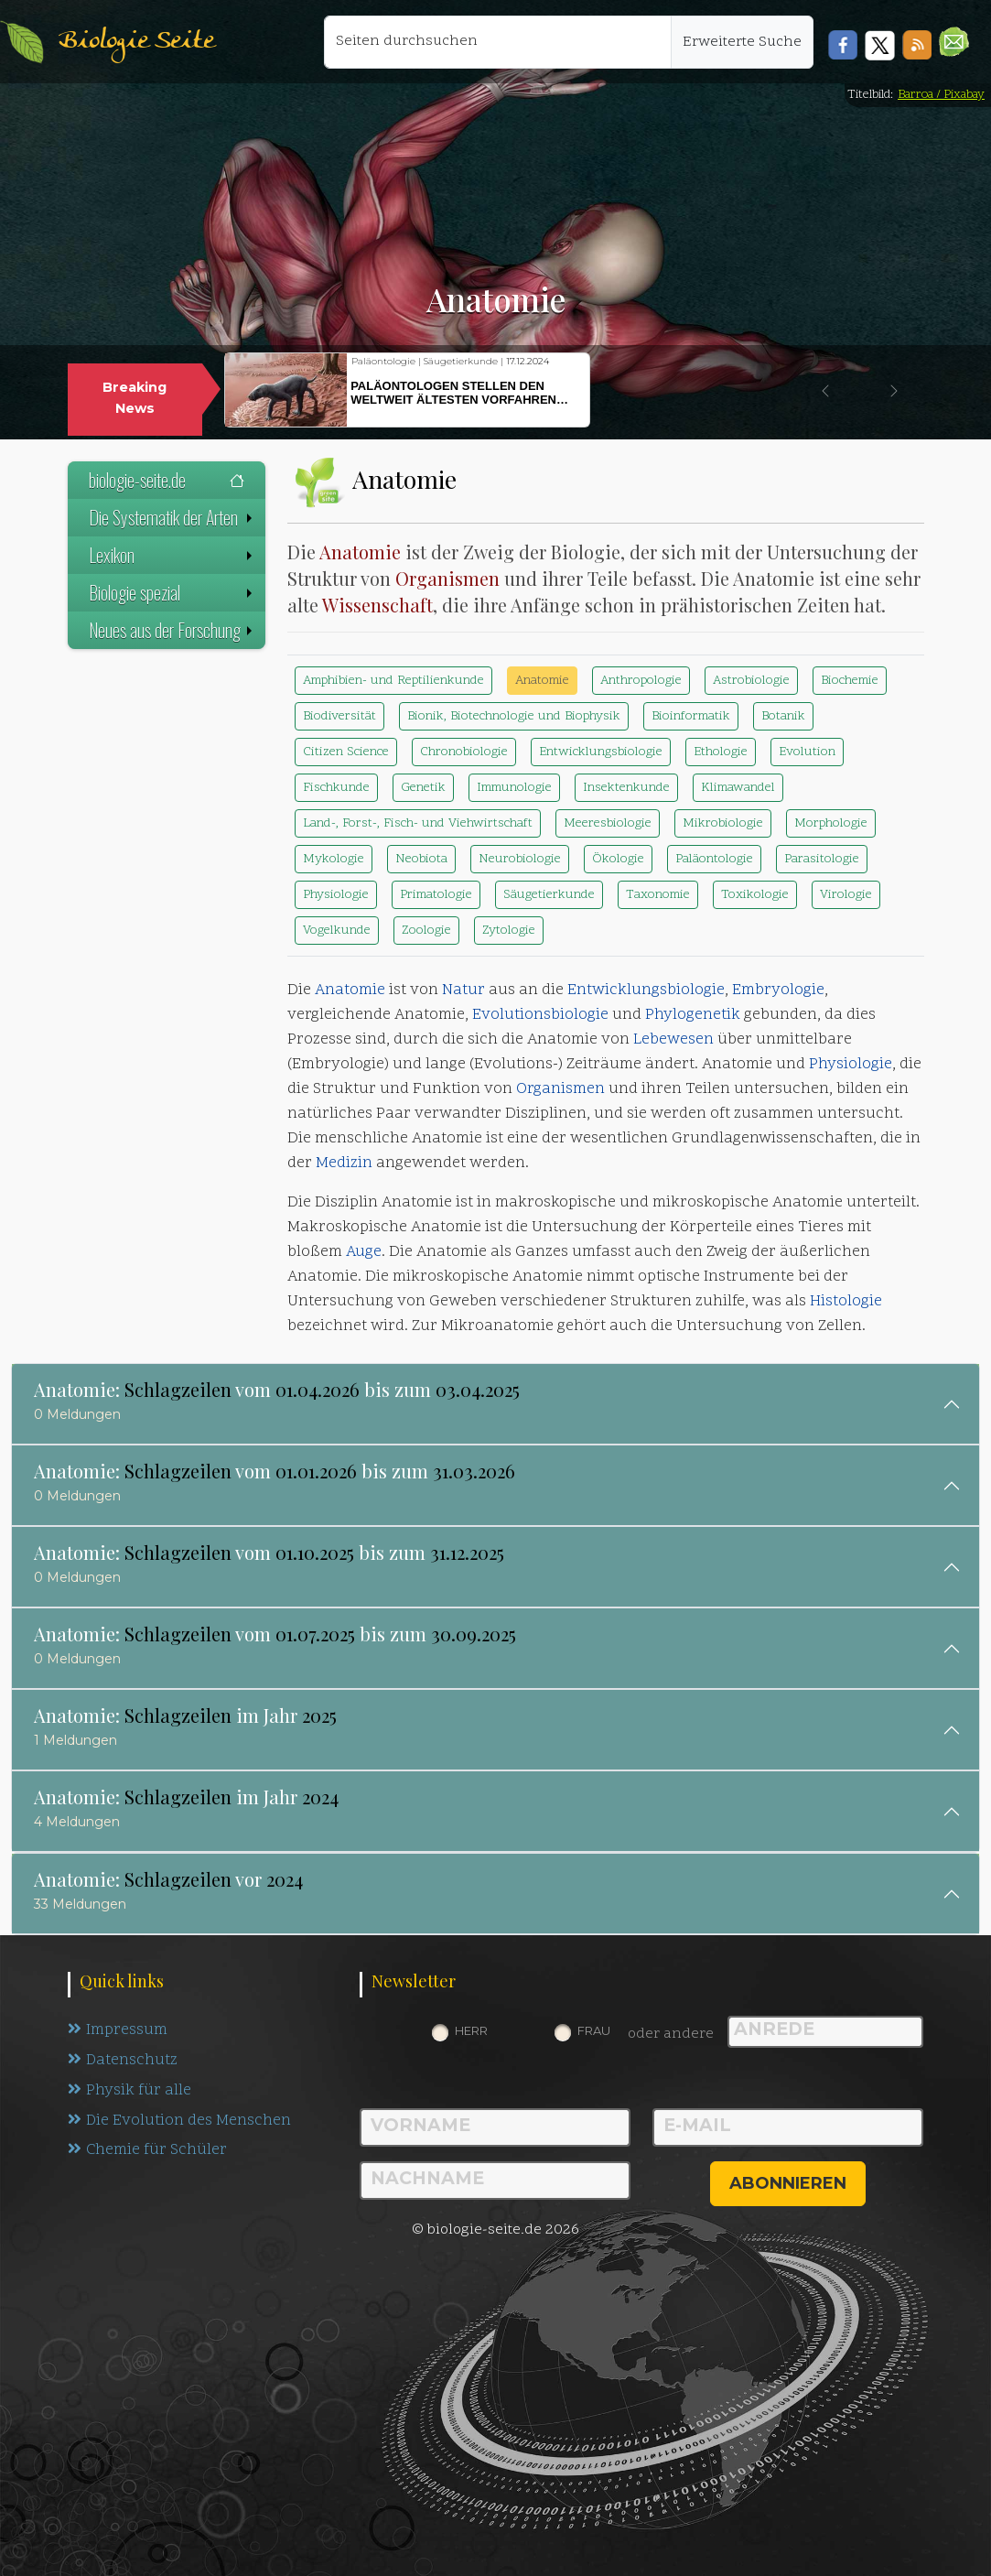 The height and width of the screenshot is (2576, 991). I want to click on Vogelkunde, so click(337, 930).